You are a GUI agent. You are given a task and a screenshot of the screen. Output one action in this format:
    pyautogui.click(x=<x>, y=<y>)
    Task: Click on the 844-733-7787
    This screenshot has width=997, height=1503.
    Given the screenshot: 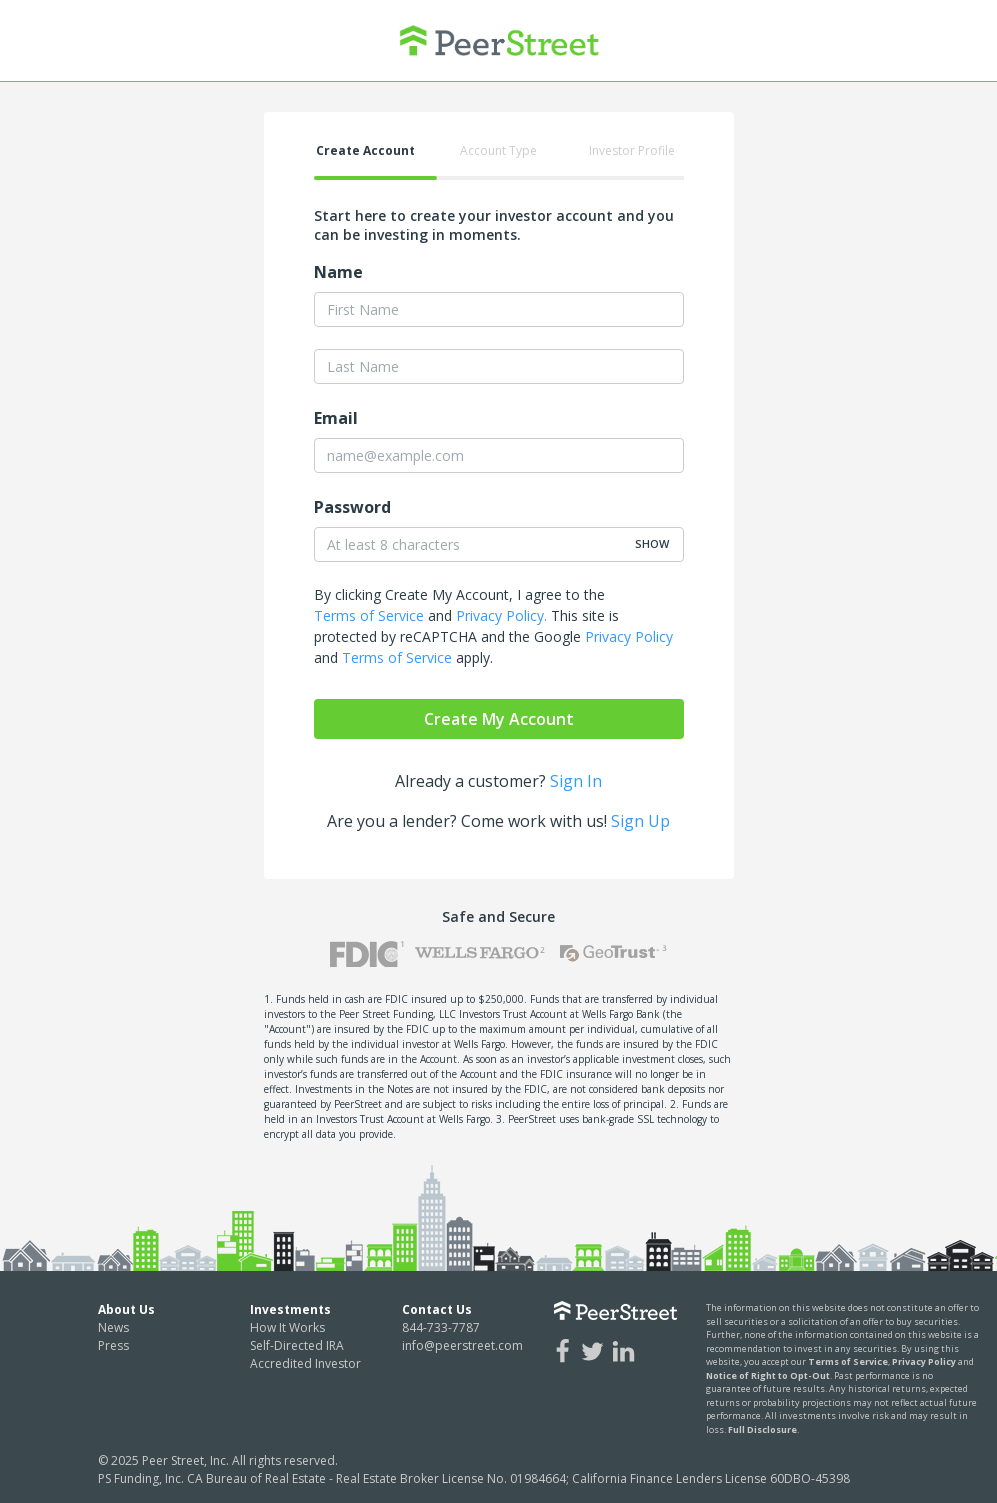 What is the action you would take?
    pyautogui.click(x=441, y=1327)
    